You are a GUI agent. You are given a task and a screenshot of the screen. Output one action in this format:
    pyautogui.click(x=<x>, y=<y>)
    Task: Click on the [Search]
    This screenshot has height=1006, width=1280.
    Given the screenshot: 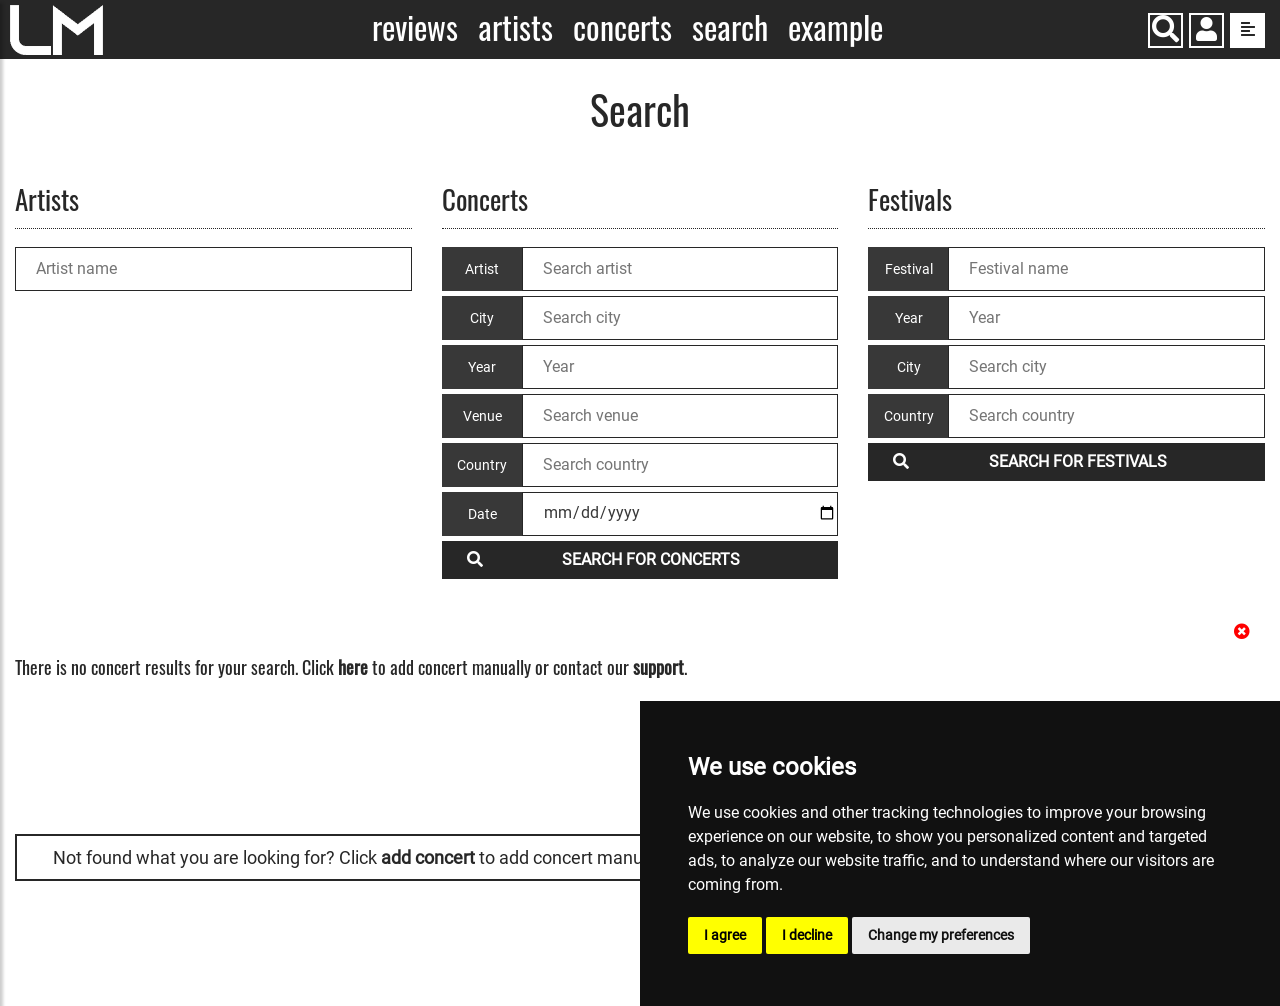 What is the action you would take?
    pyautogui.click(x=1165, y=30)
    